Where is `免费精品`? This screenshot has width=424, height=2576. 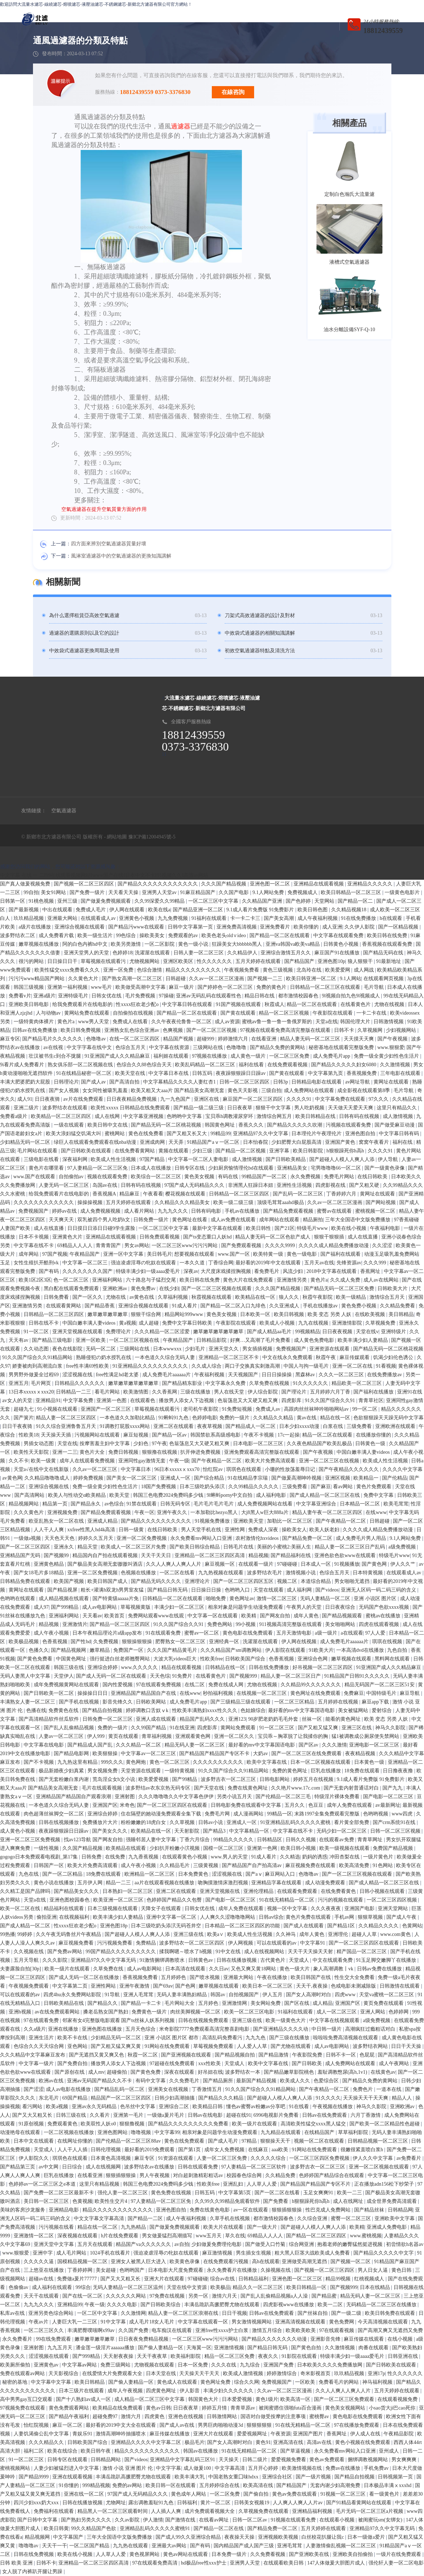 免费精品 is located at coordinates (146, 1943).